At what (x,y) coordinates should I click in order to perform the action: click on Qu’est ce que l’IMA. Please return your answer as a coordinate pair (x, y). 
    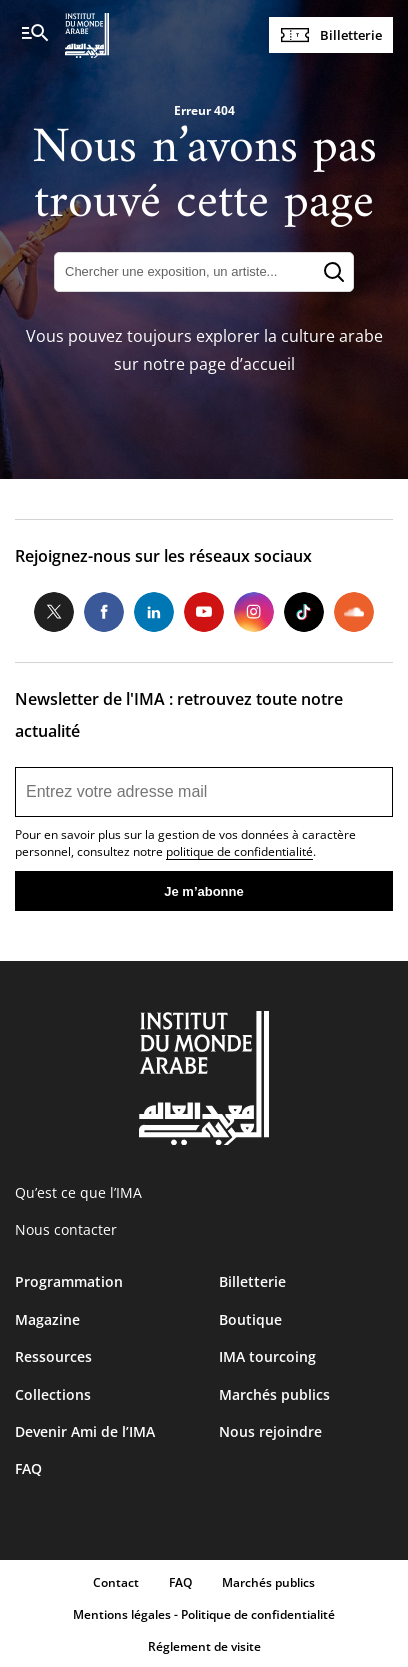
    Looking at the image, I should click on (78, 1192).